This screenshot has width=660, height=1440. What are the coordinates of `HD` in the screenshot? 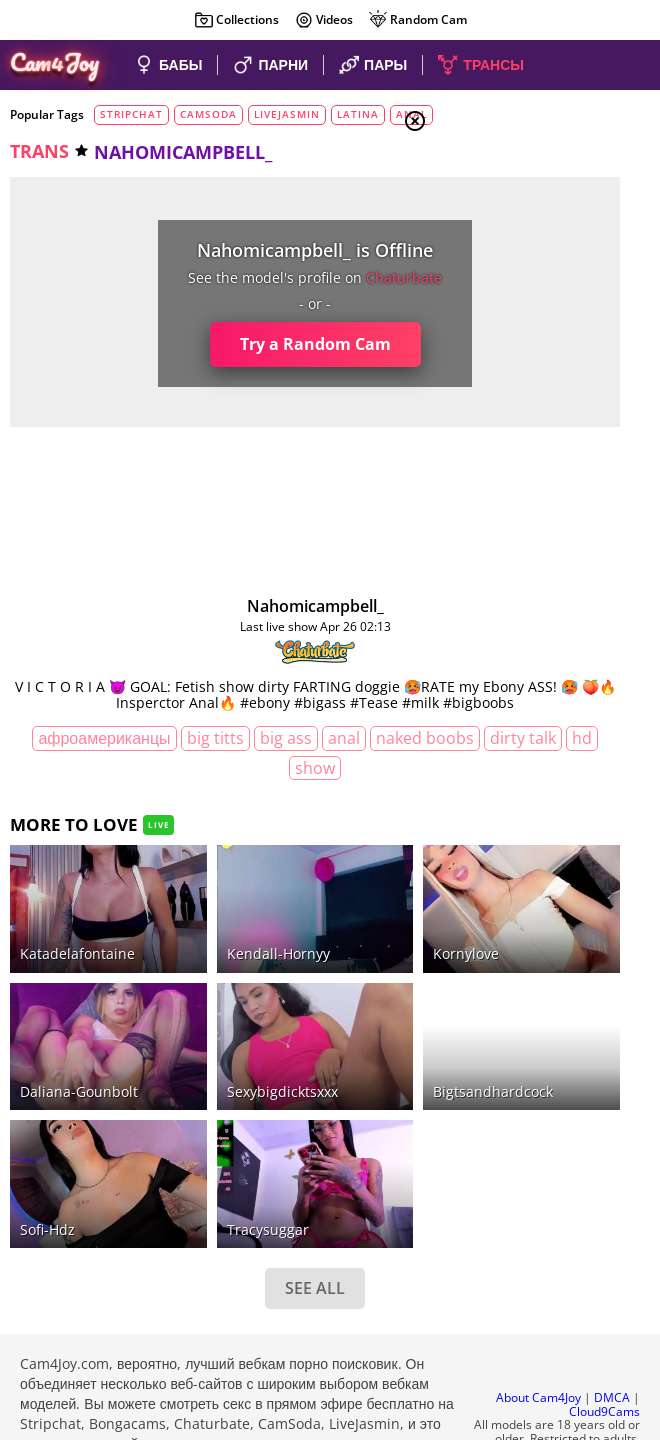 It's located at (273, 784).